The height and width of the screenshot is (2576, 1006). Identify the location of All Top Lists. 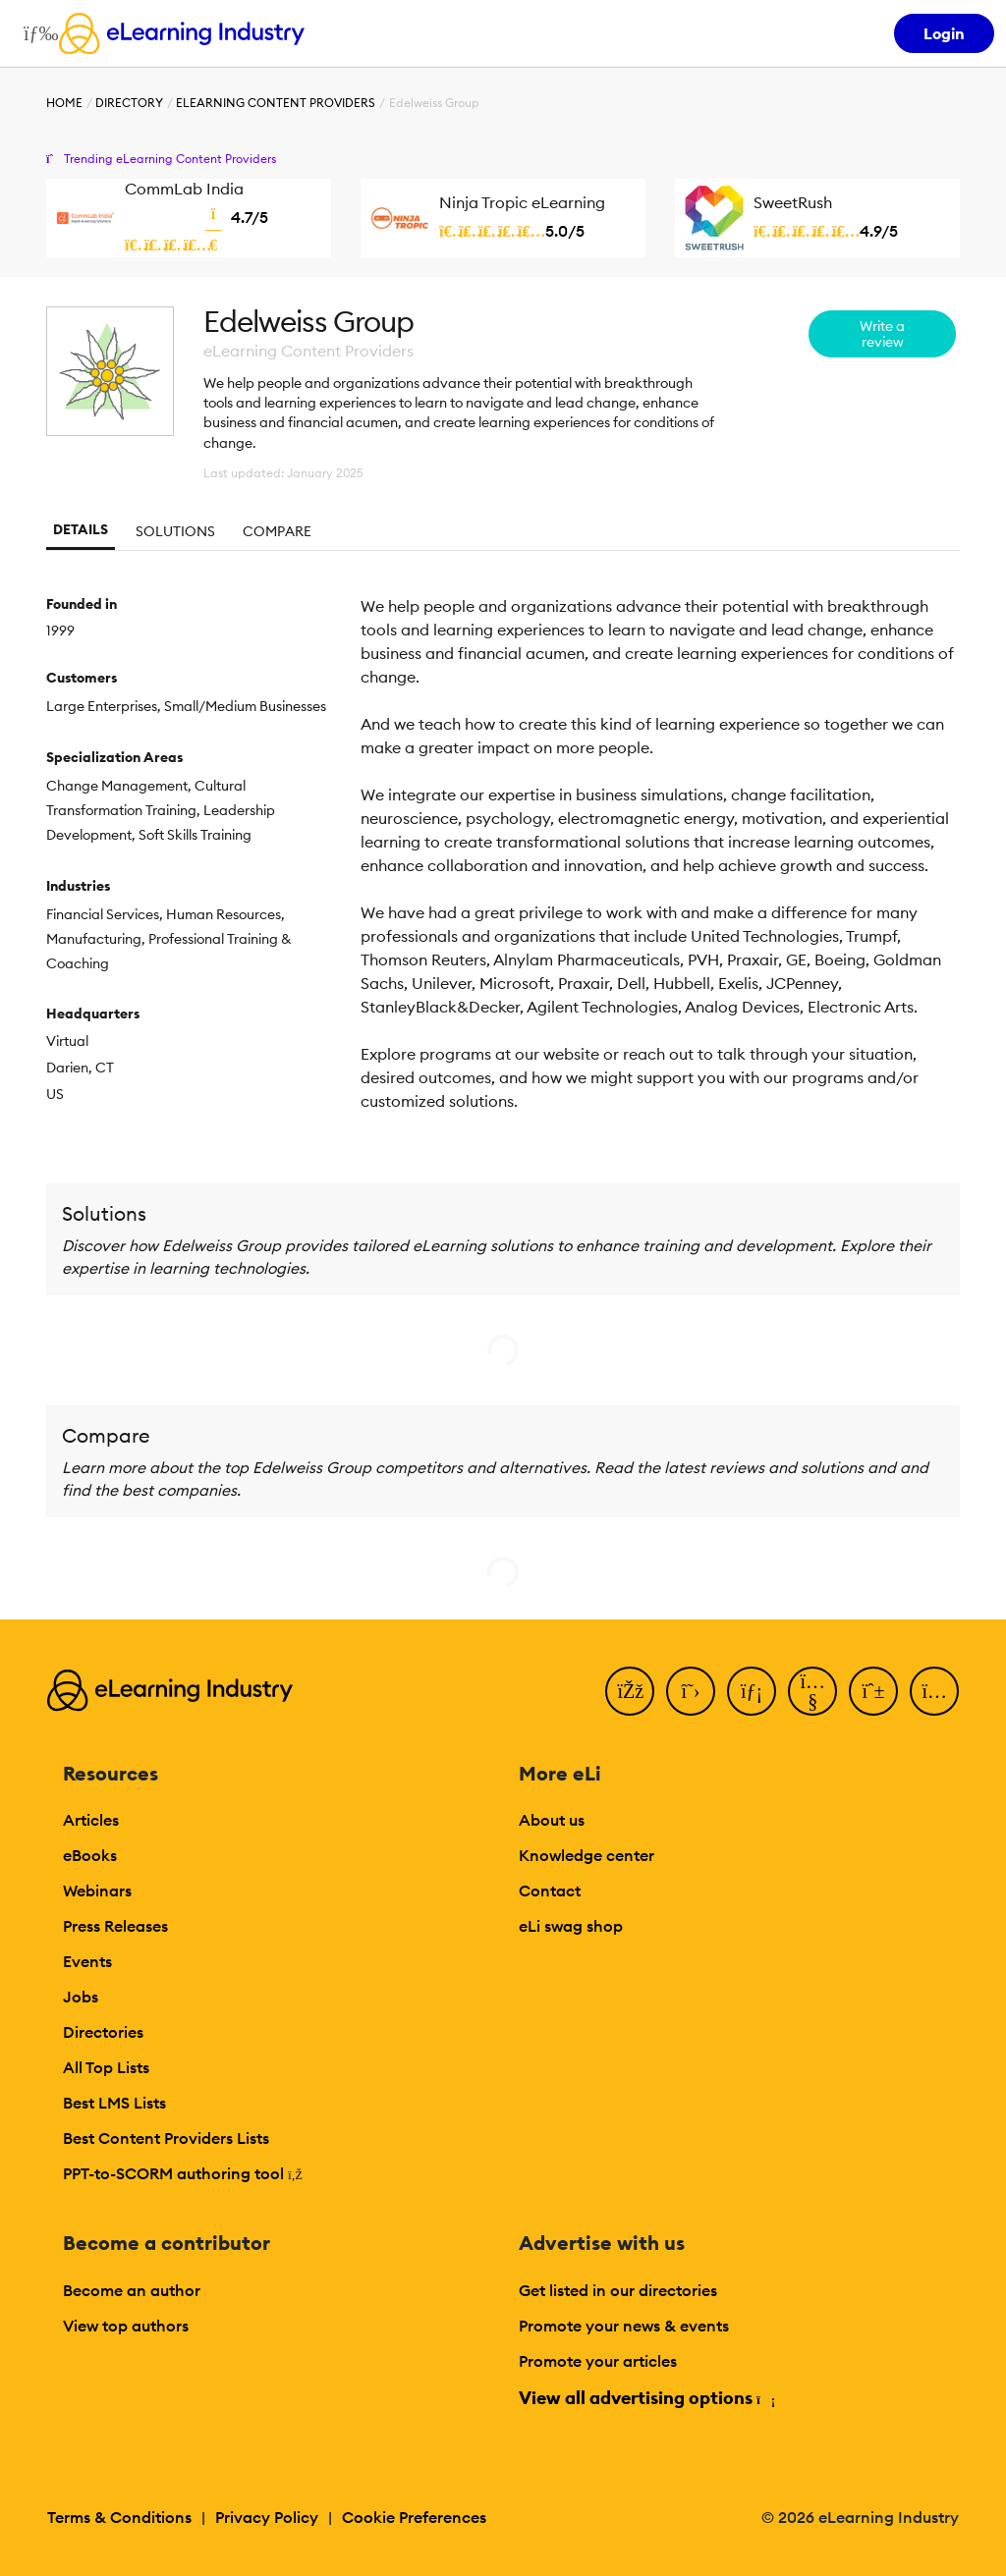
(106, 2067).